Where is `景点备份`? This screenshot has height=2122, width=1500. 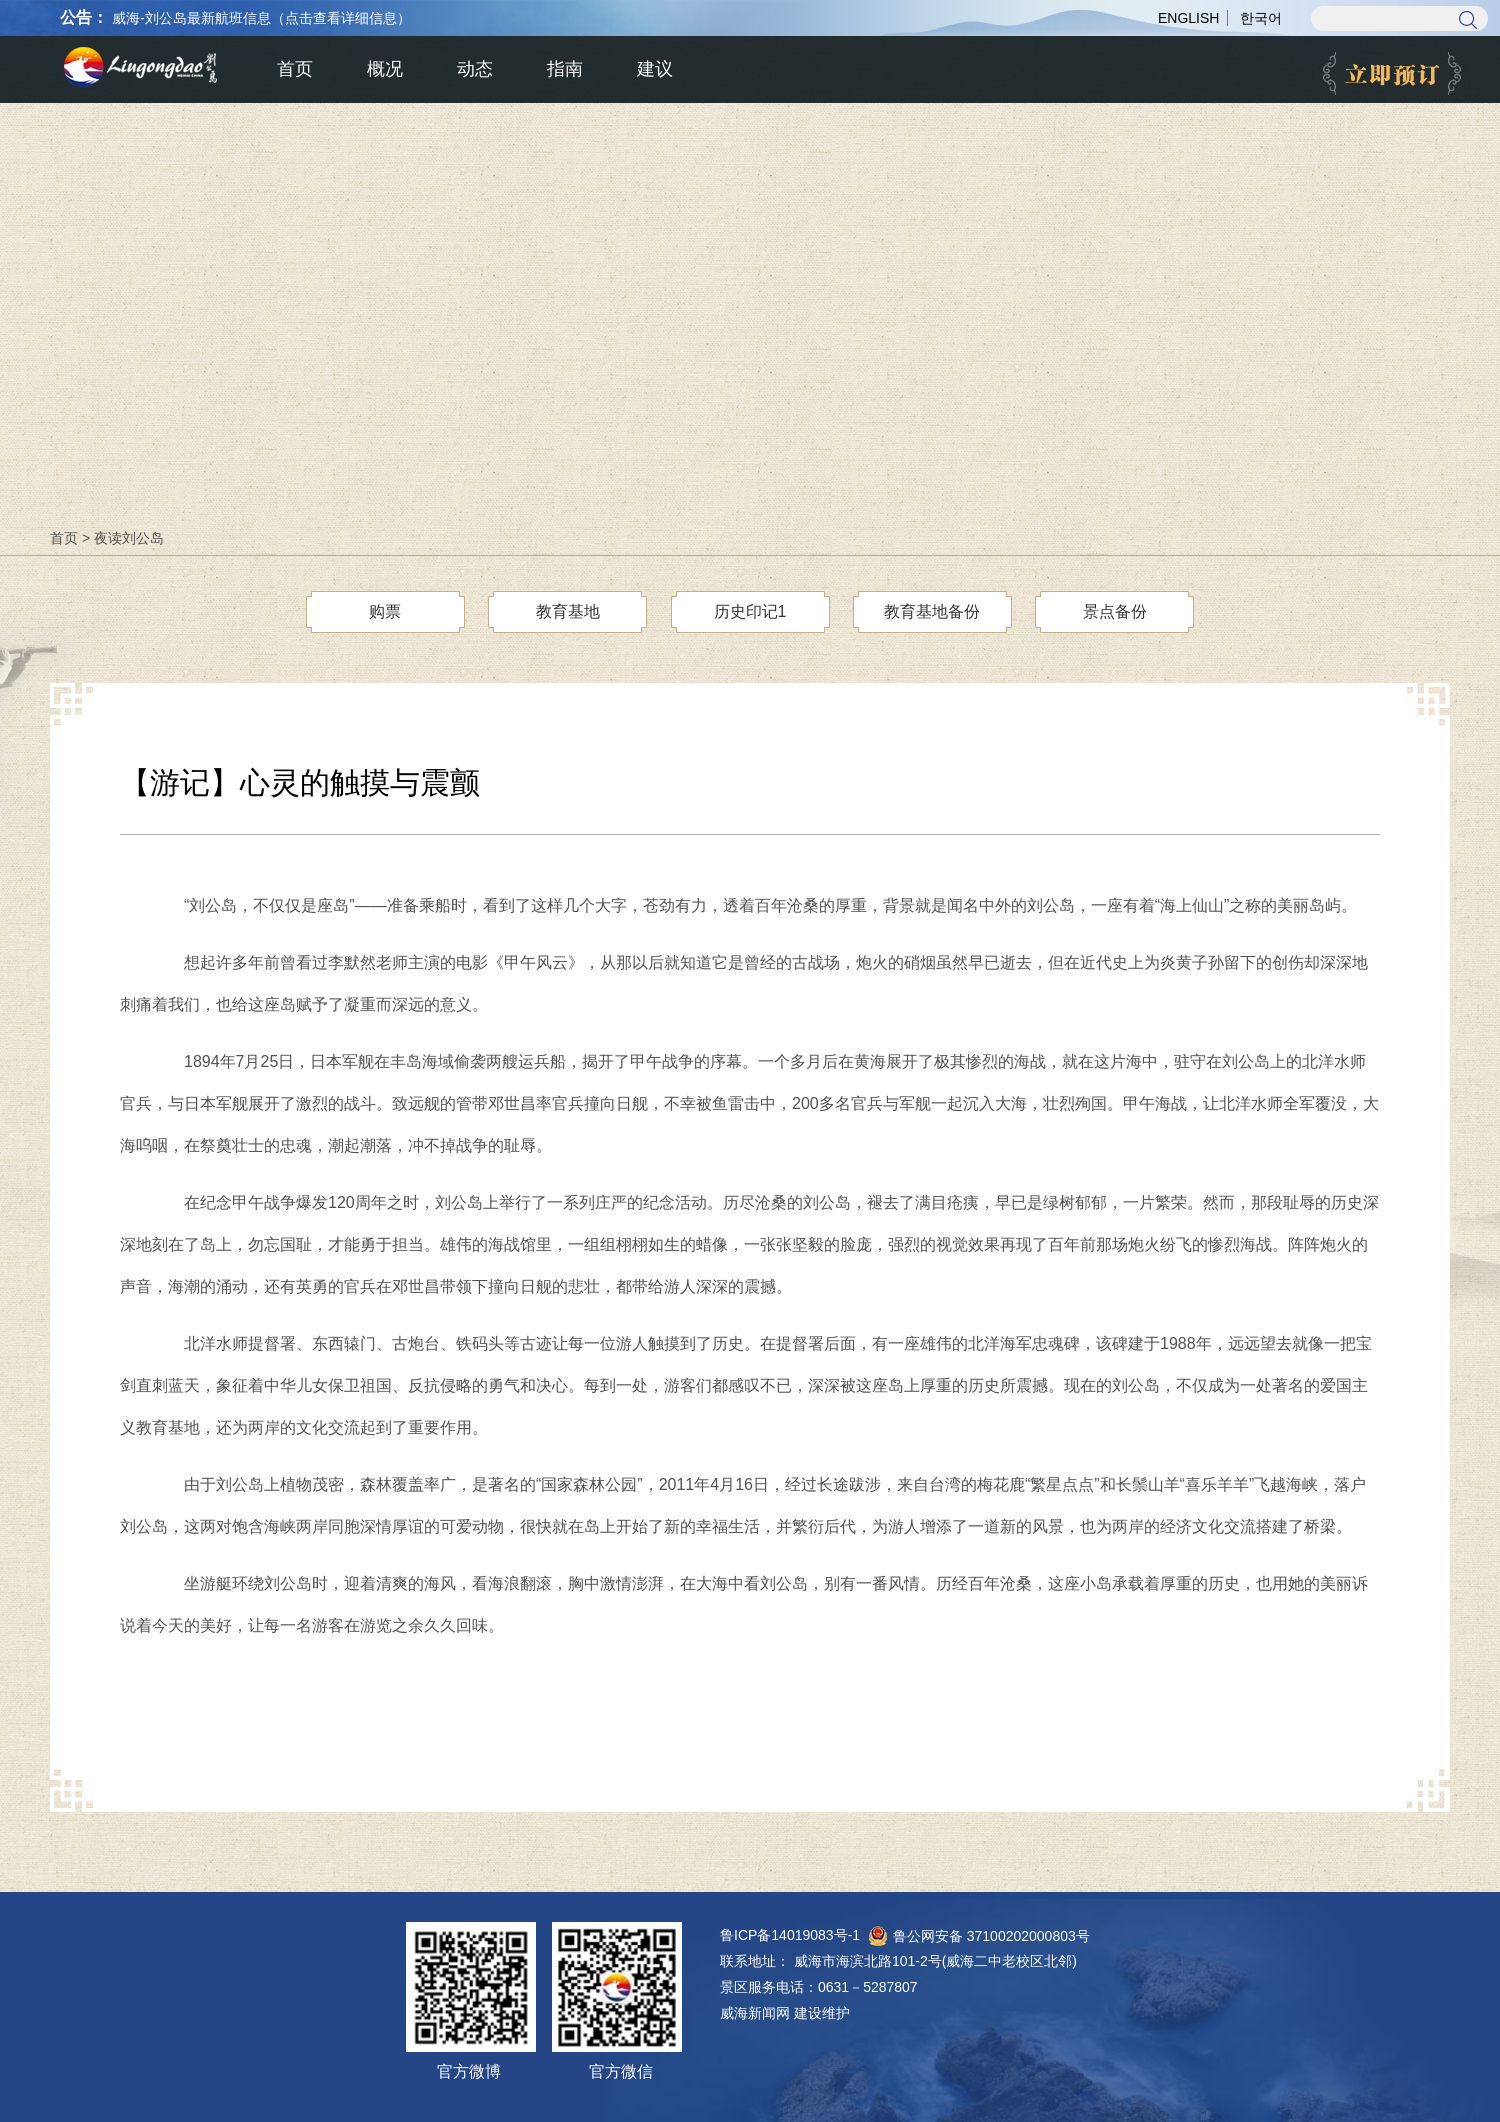
景点备份 is located at coordinates (1115, 611).